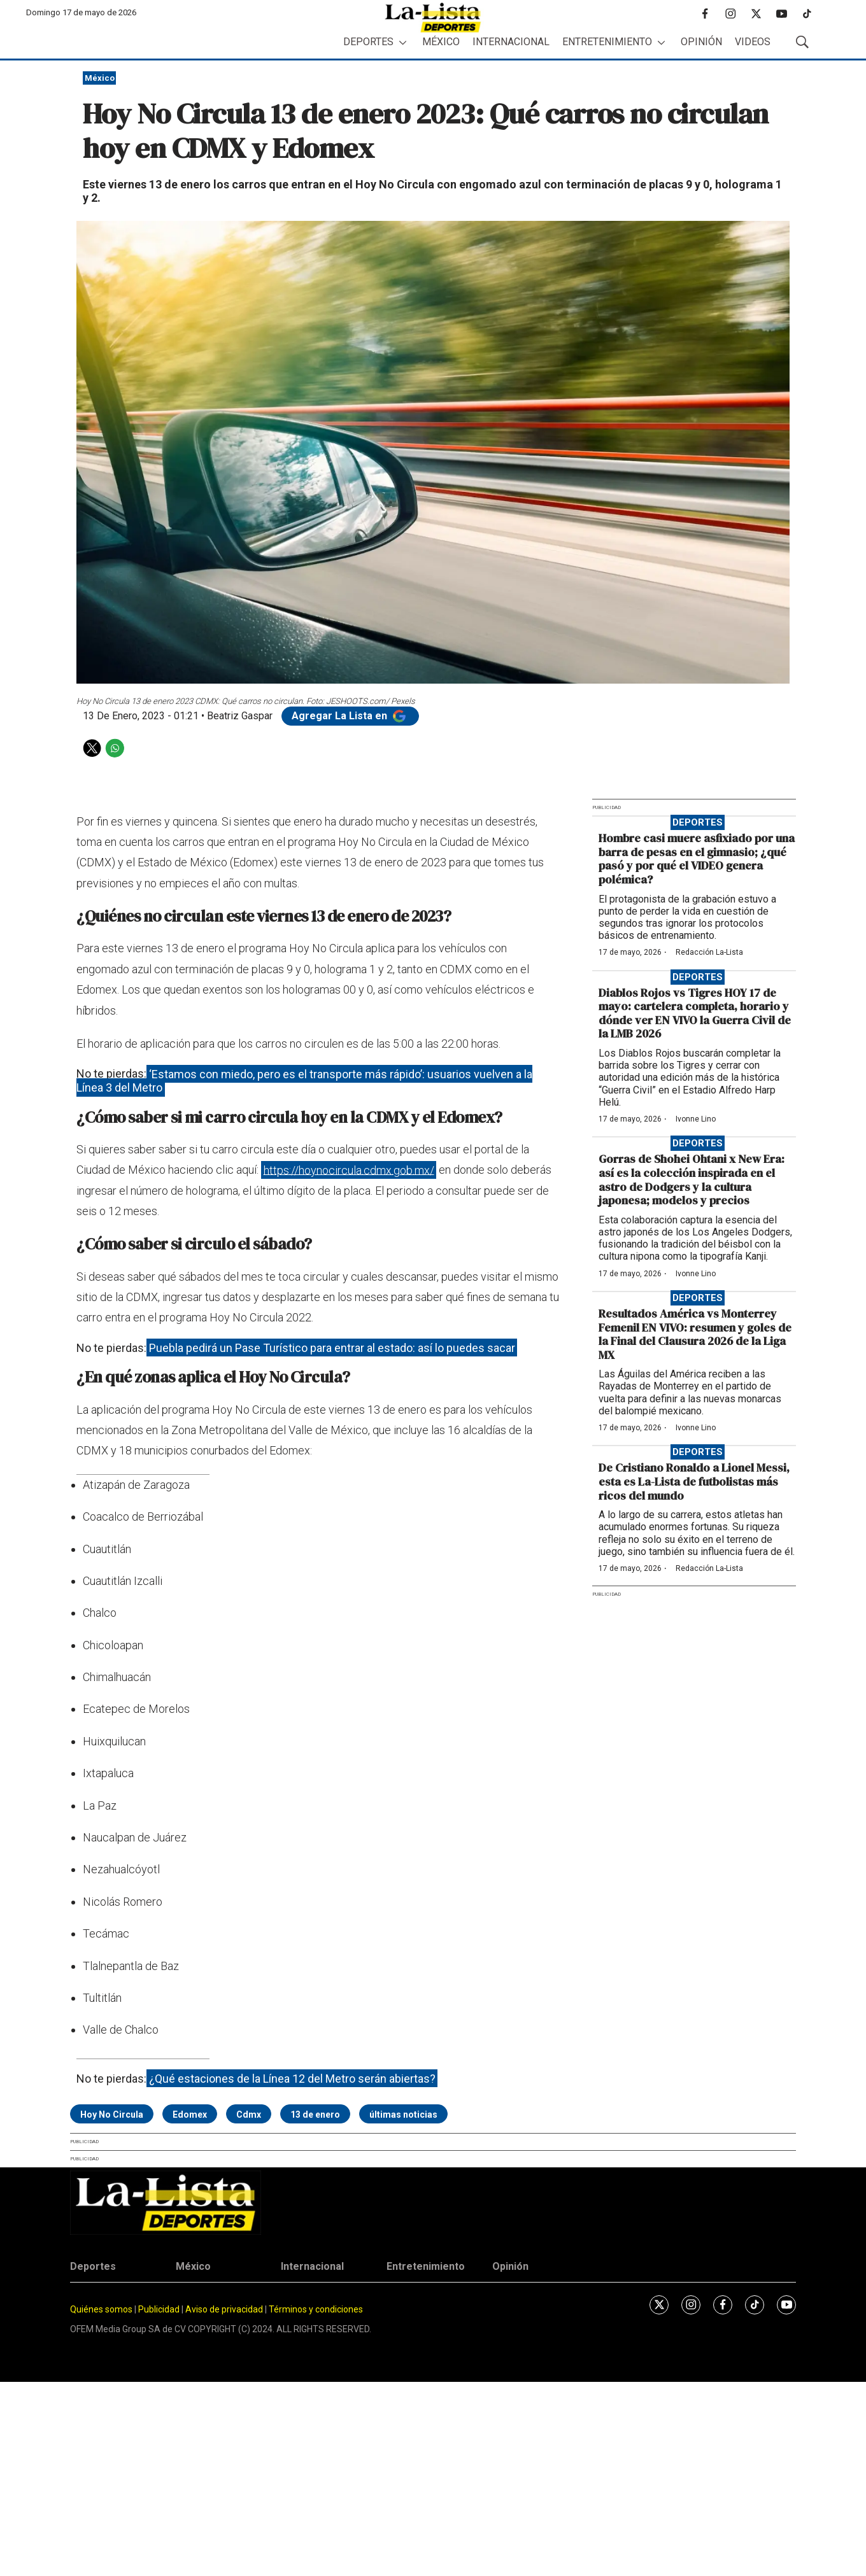 Image resolution: width=866 pixels, height=2576 pixels. What do you see at coordinates (159, 2309) in the screenshot?
I see `Publicidad` at bounding box center [159, 2309].